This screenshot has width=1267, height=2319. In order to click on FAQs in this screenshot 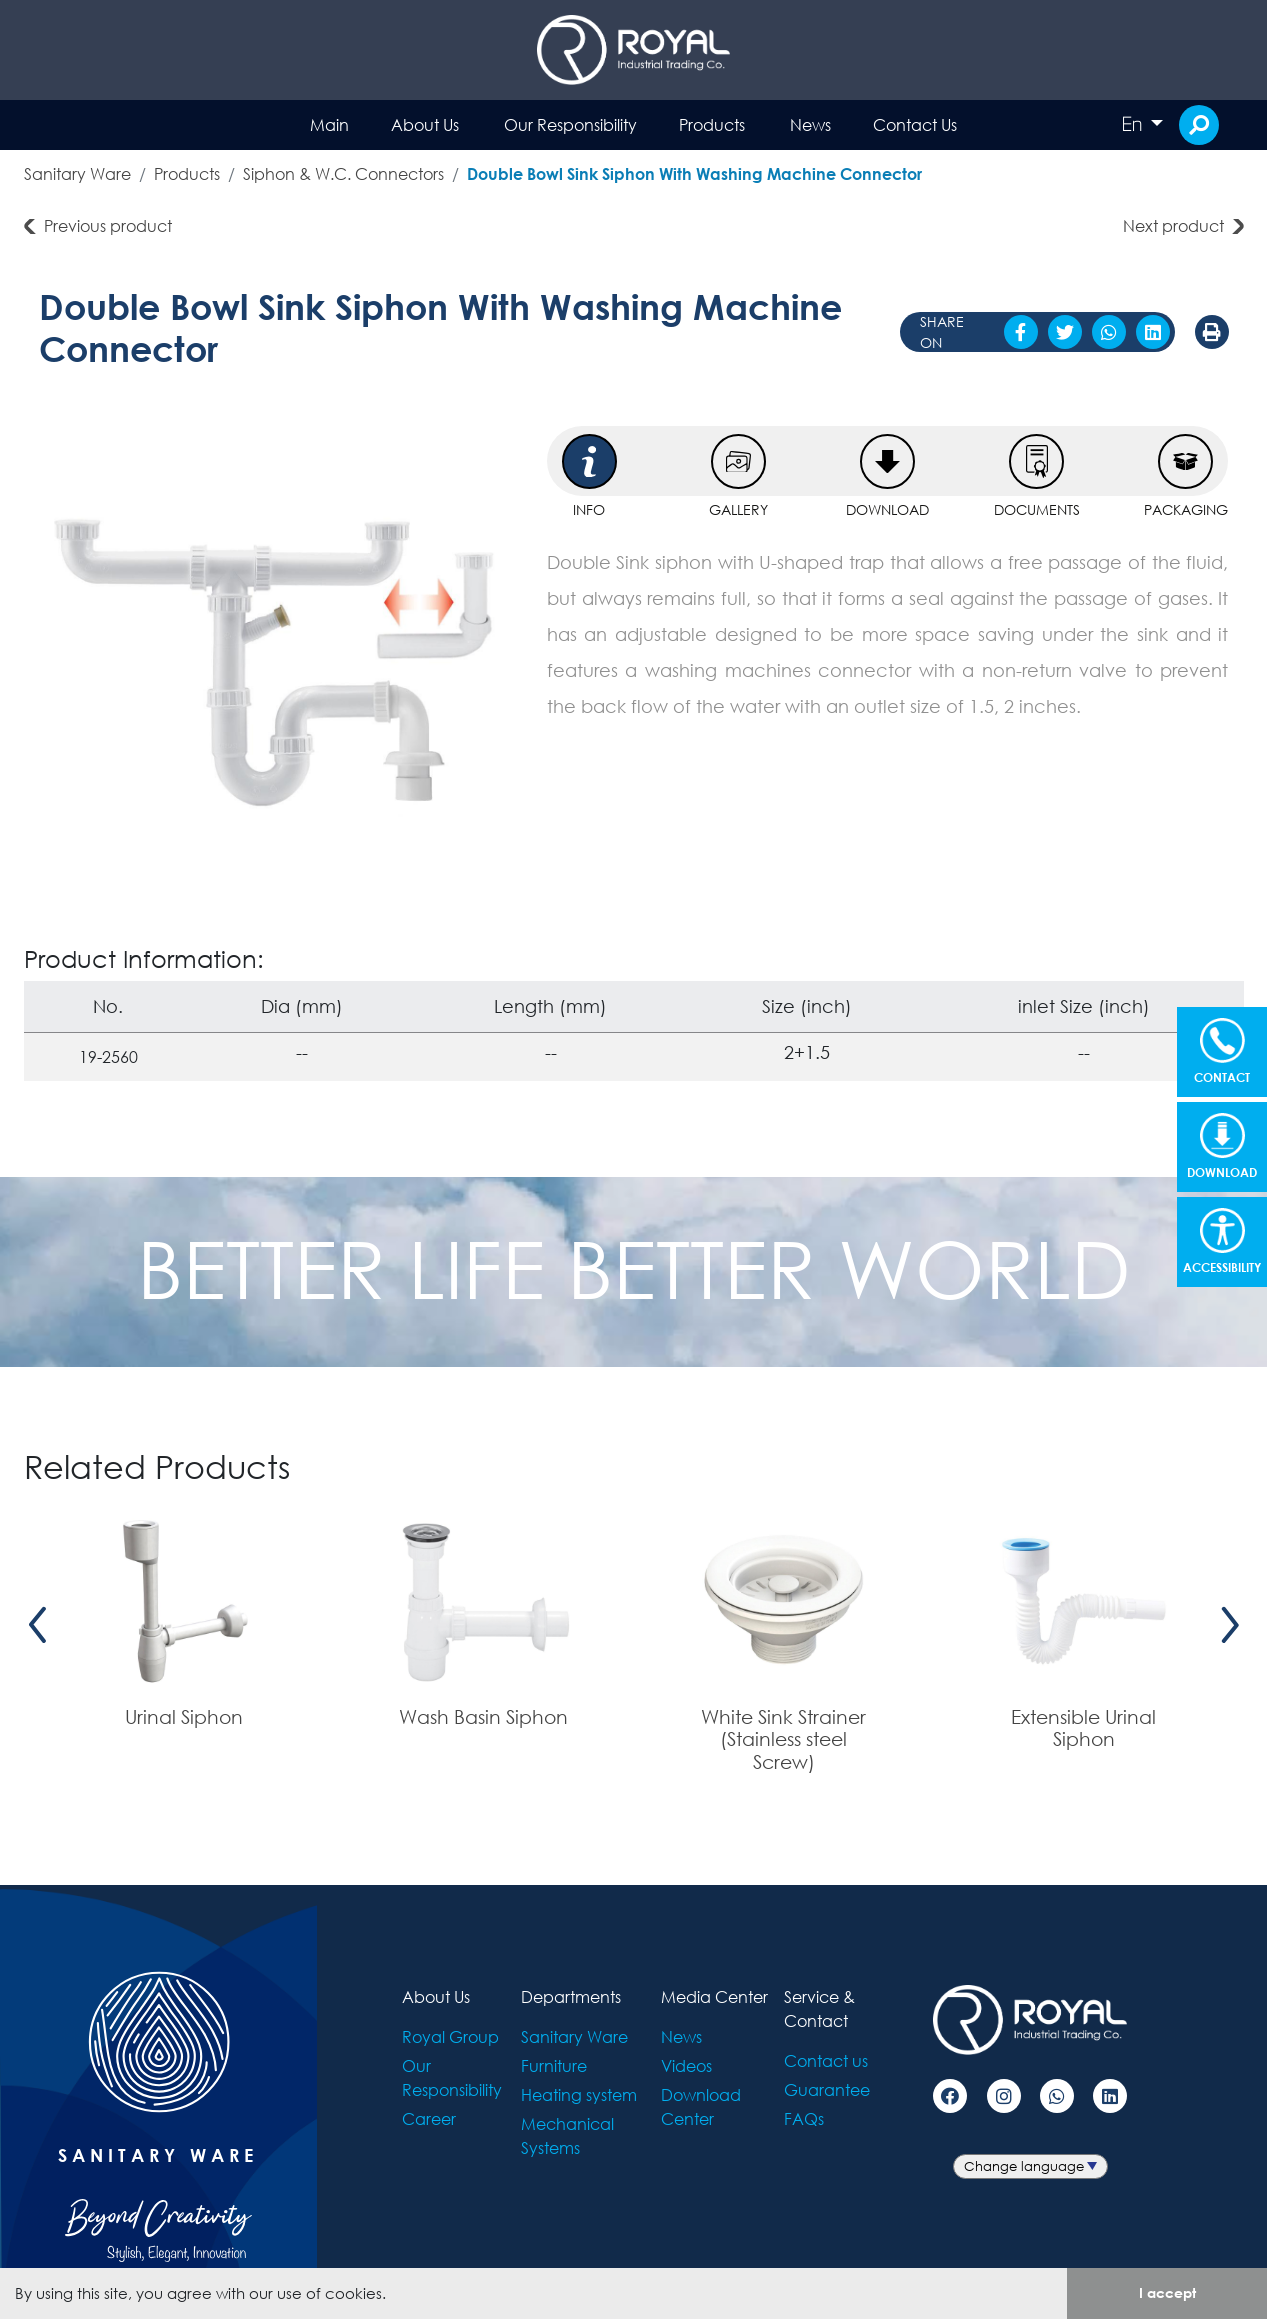, I will do `click(804, 2118)`.